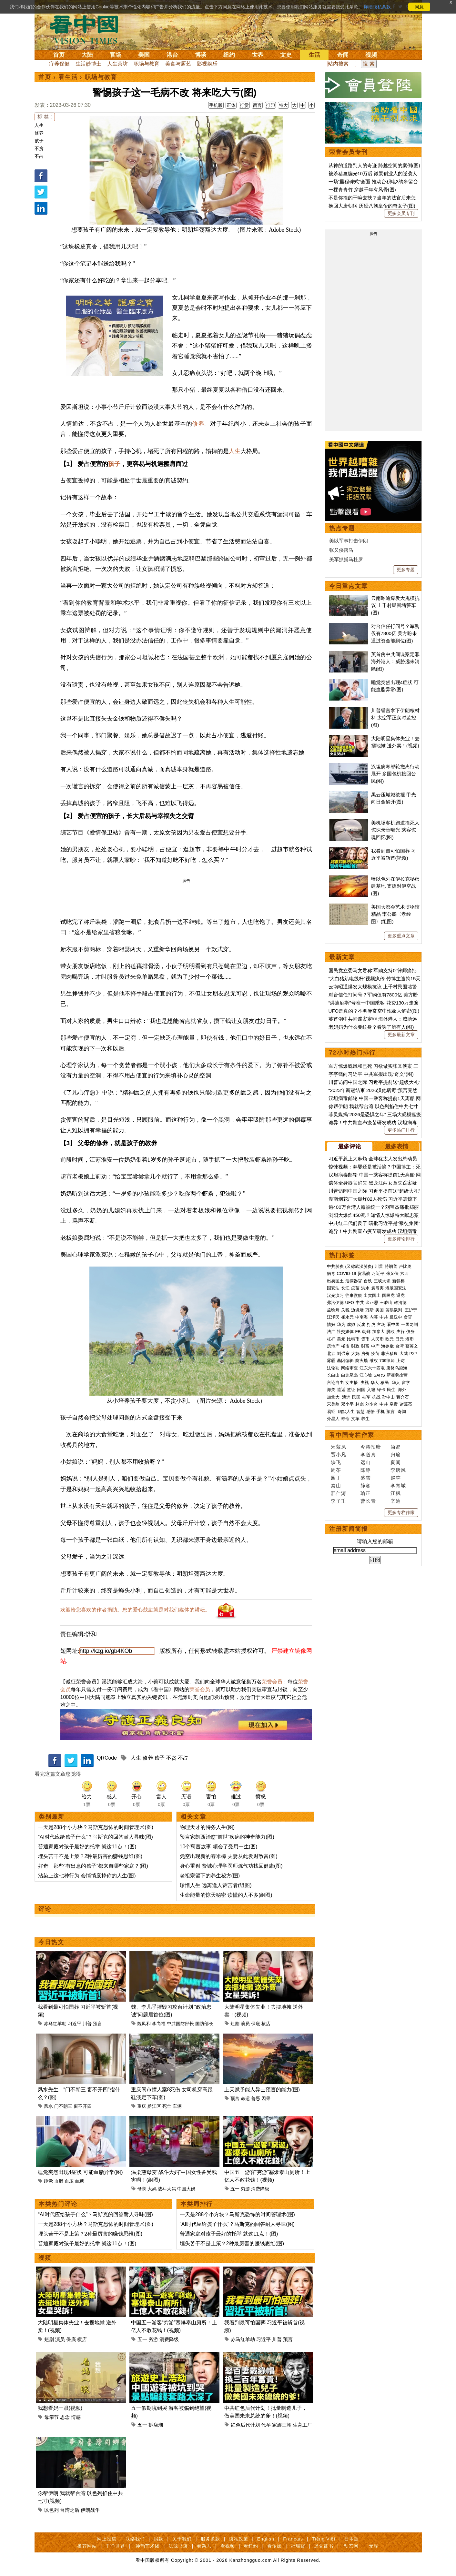 The height and width of the screenshot is (2576, 456). Describe the element at coordinates (238, 2538) in the screenshot. I see `隐私政策` at that location.